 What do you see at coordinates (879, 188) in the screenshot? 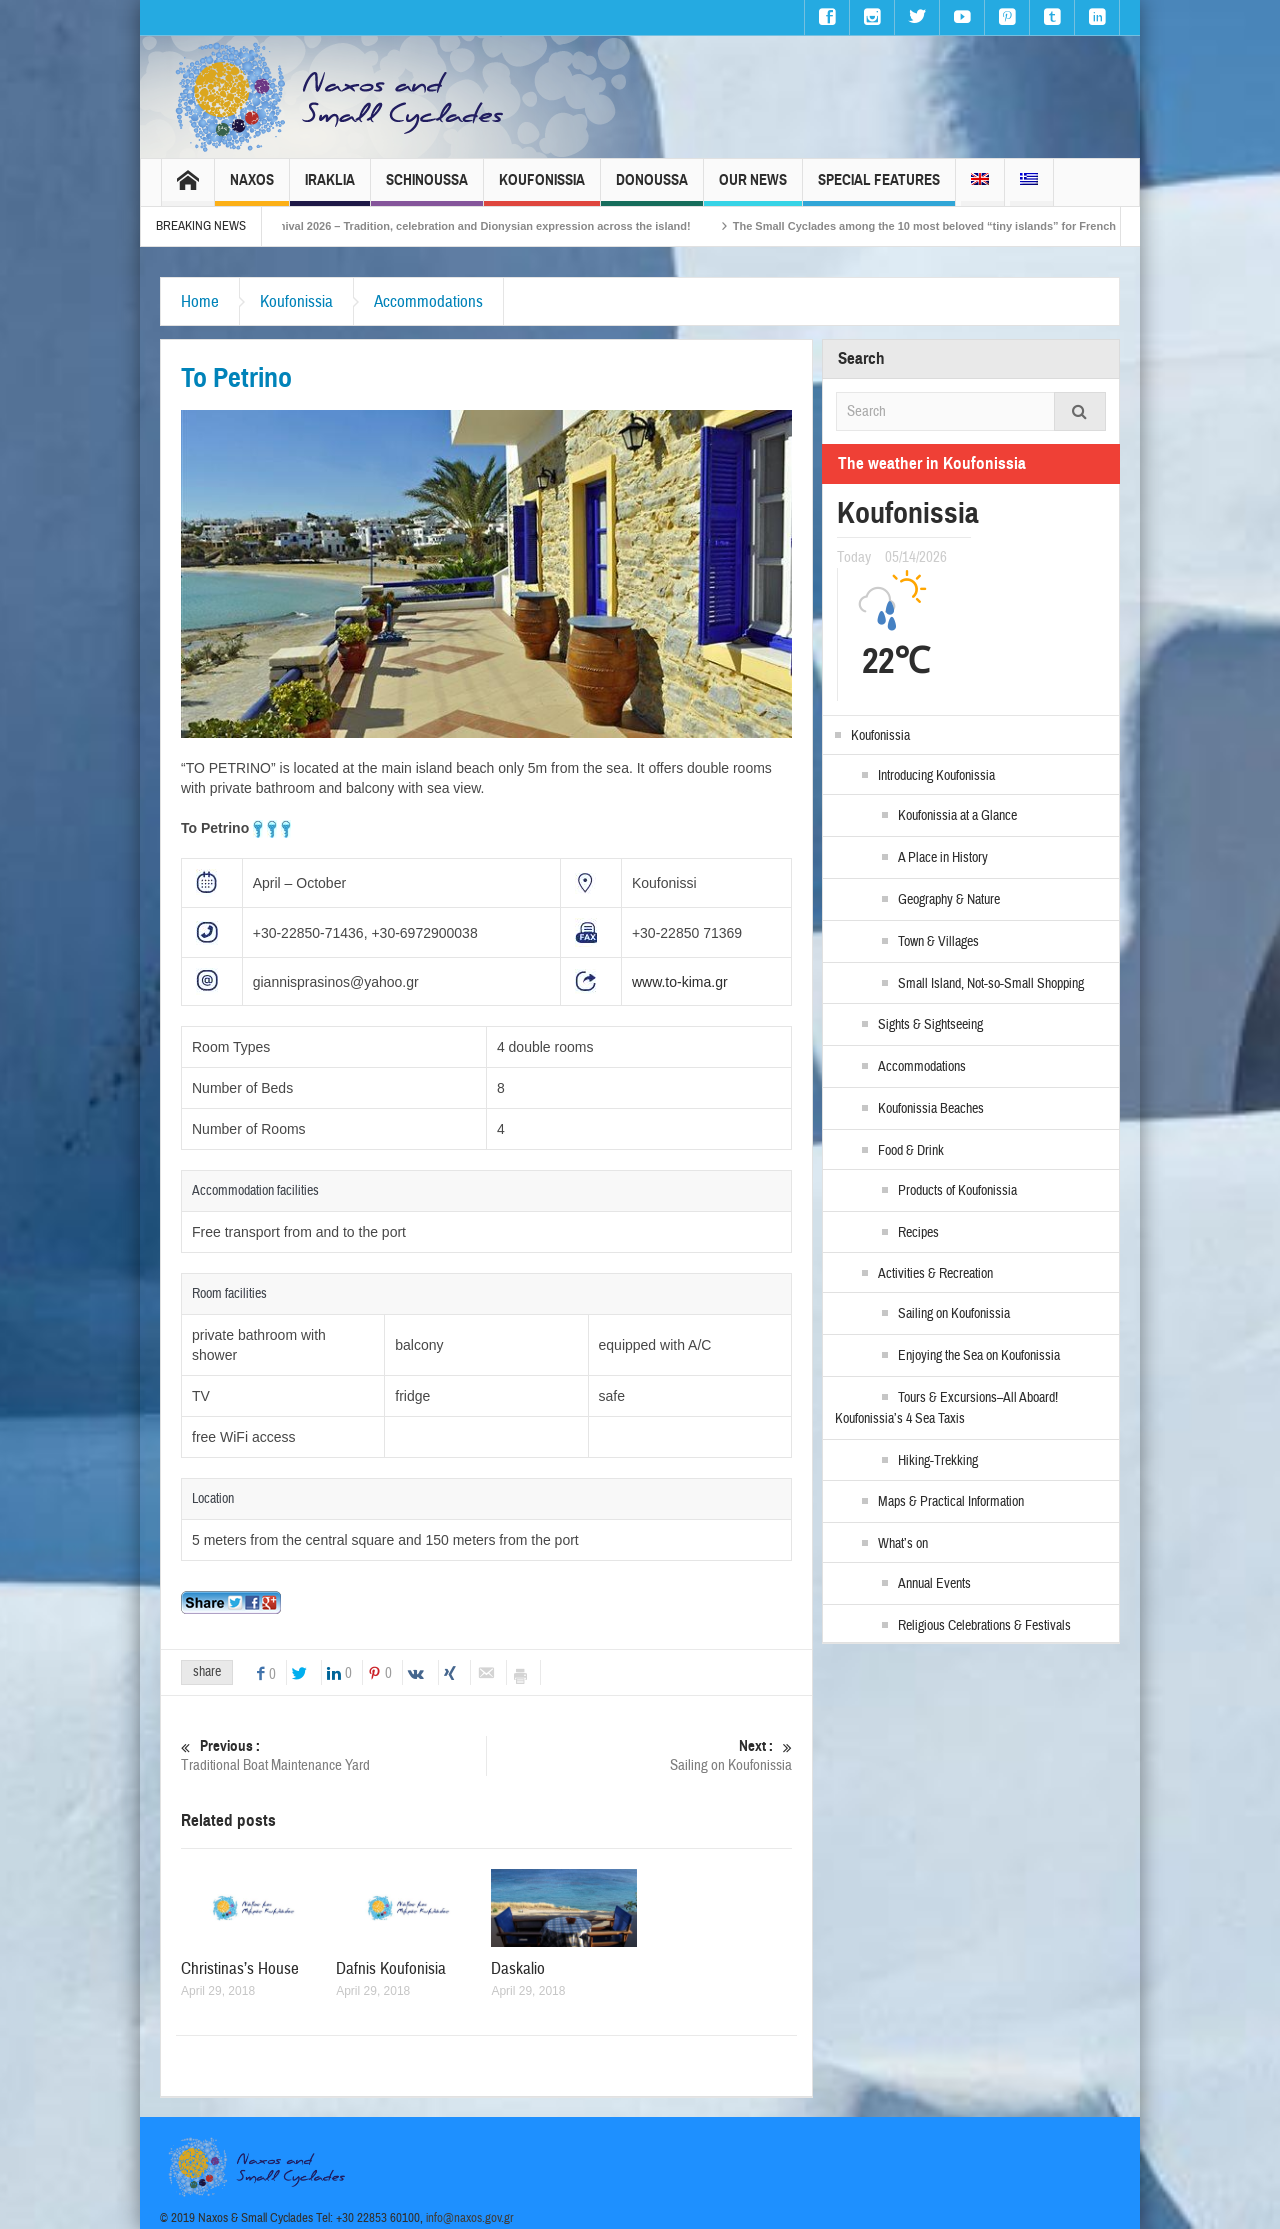
I see `Special Features` at bounding box center [879, 188].